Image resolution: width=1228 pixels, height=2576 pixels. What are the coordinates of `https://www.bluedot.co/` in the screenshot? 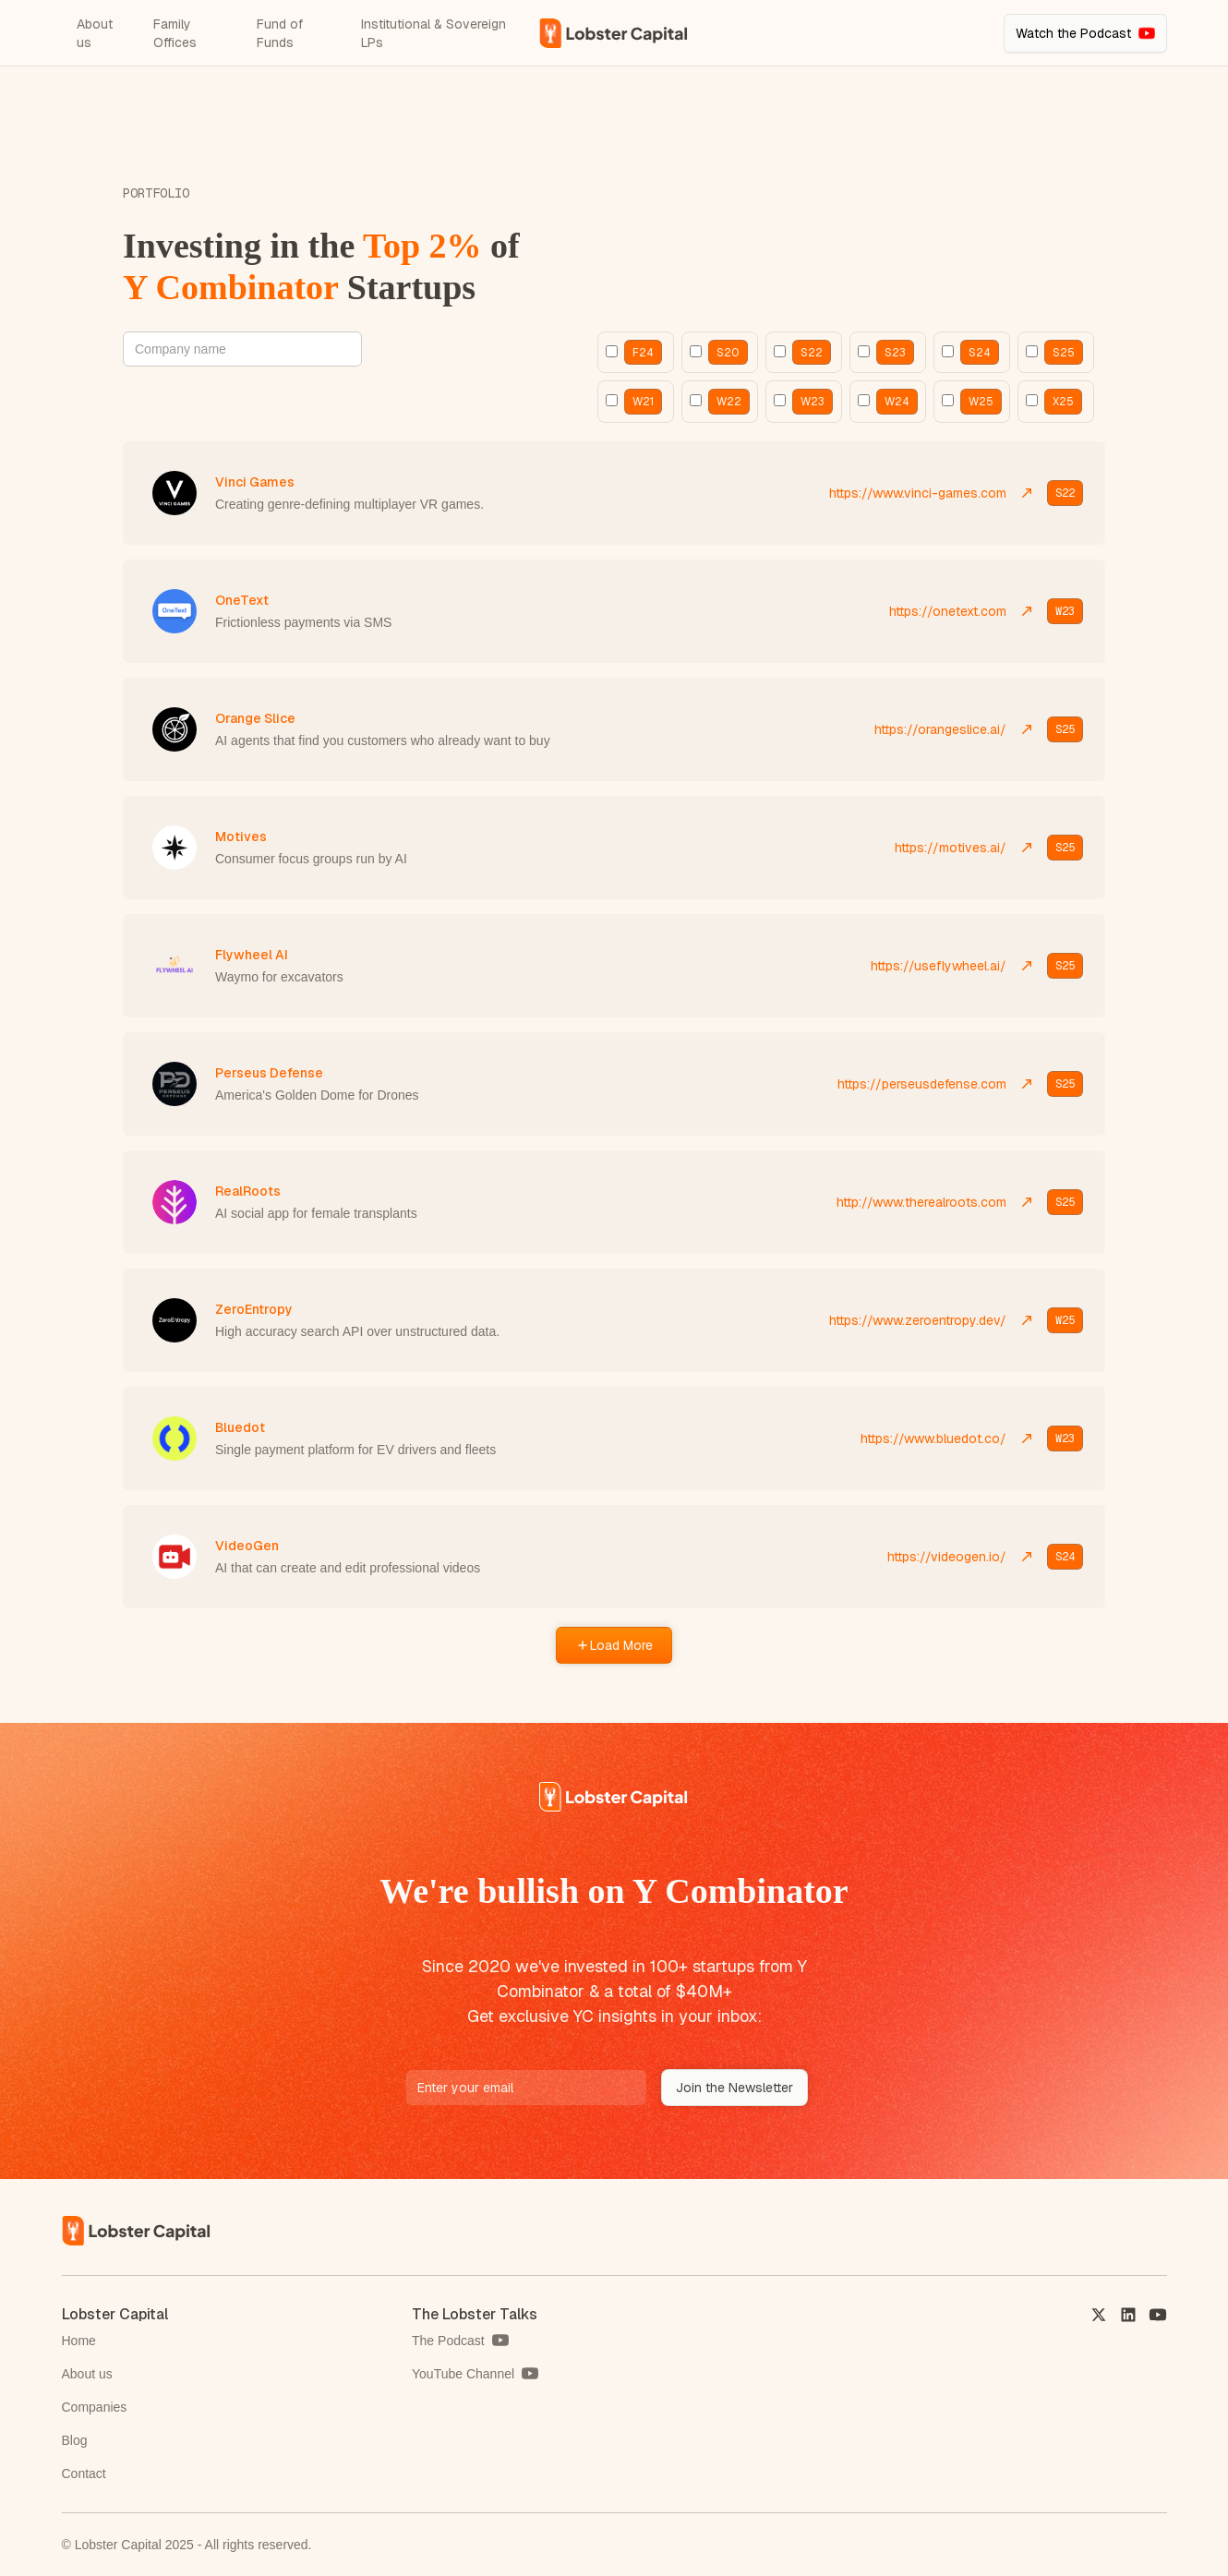 It's located at (933, 1438).